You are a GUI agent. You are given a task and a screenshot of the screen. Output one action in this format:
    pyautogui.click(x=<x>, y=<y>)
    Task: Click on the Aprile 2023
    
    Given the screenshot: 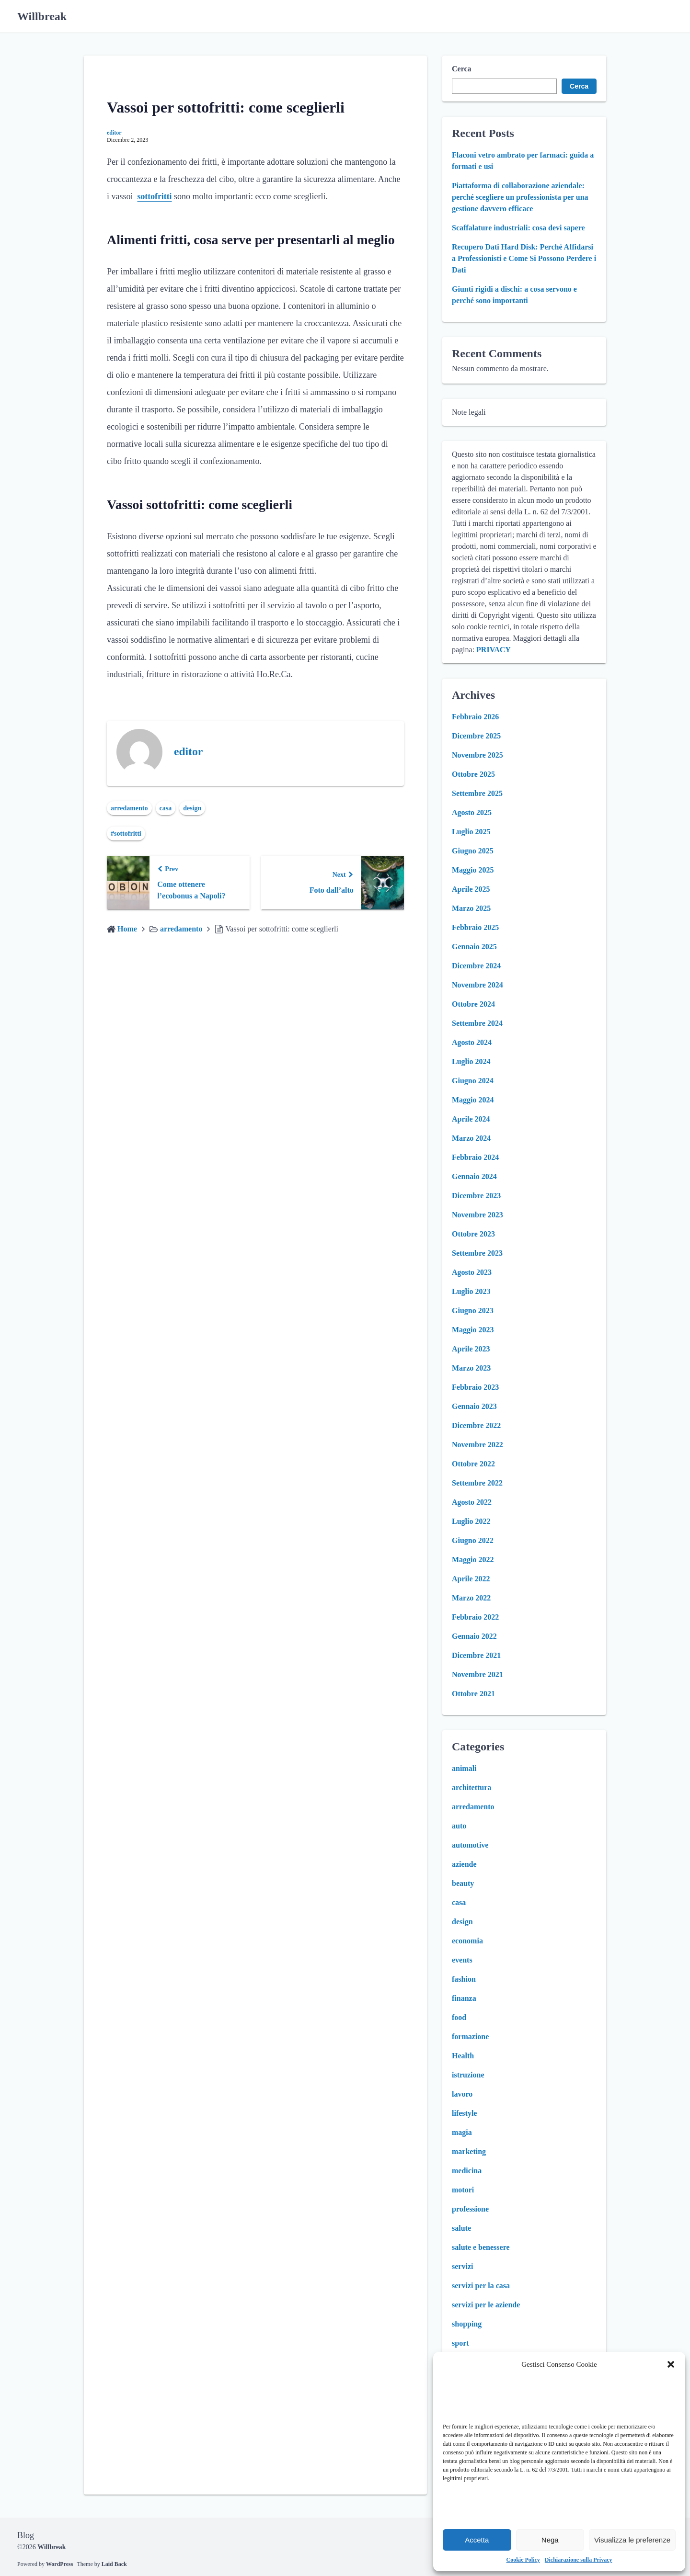 What is the action you would take?
    pyautogui.click(x=471, y=1349)
    